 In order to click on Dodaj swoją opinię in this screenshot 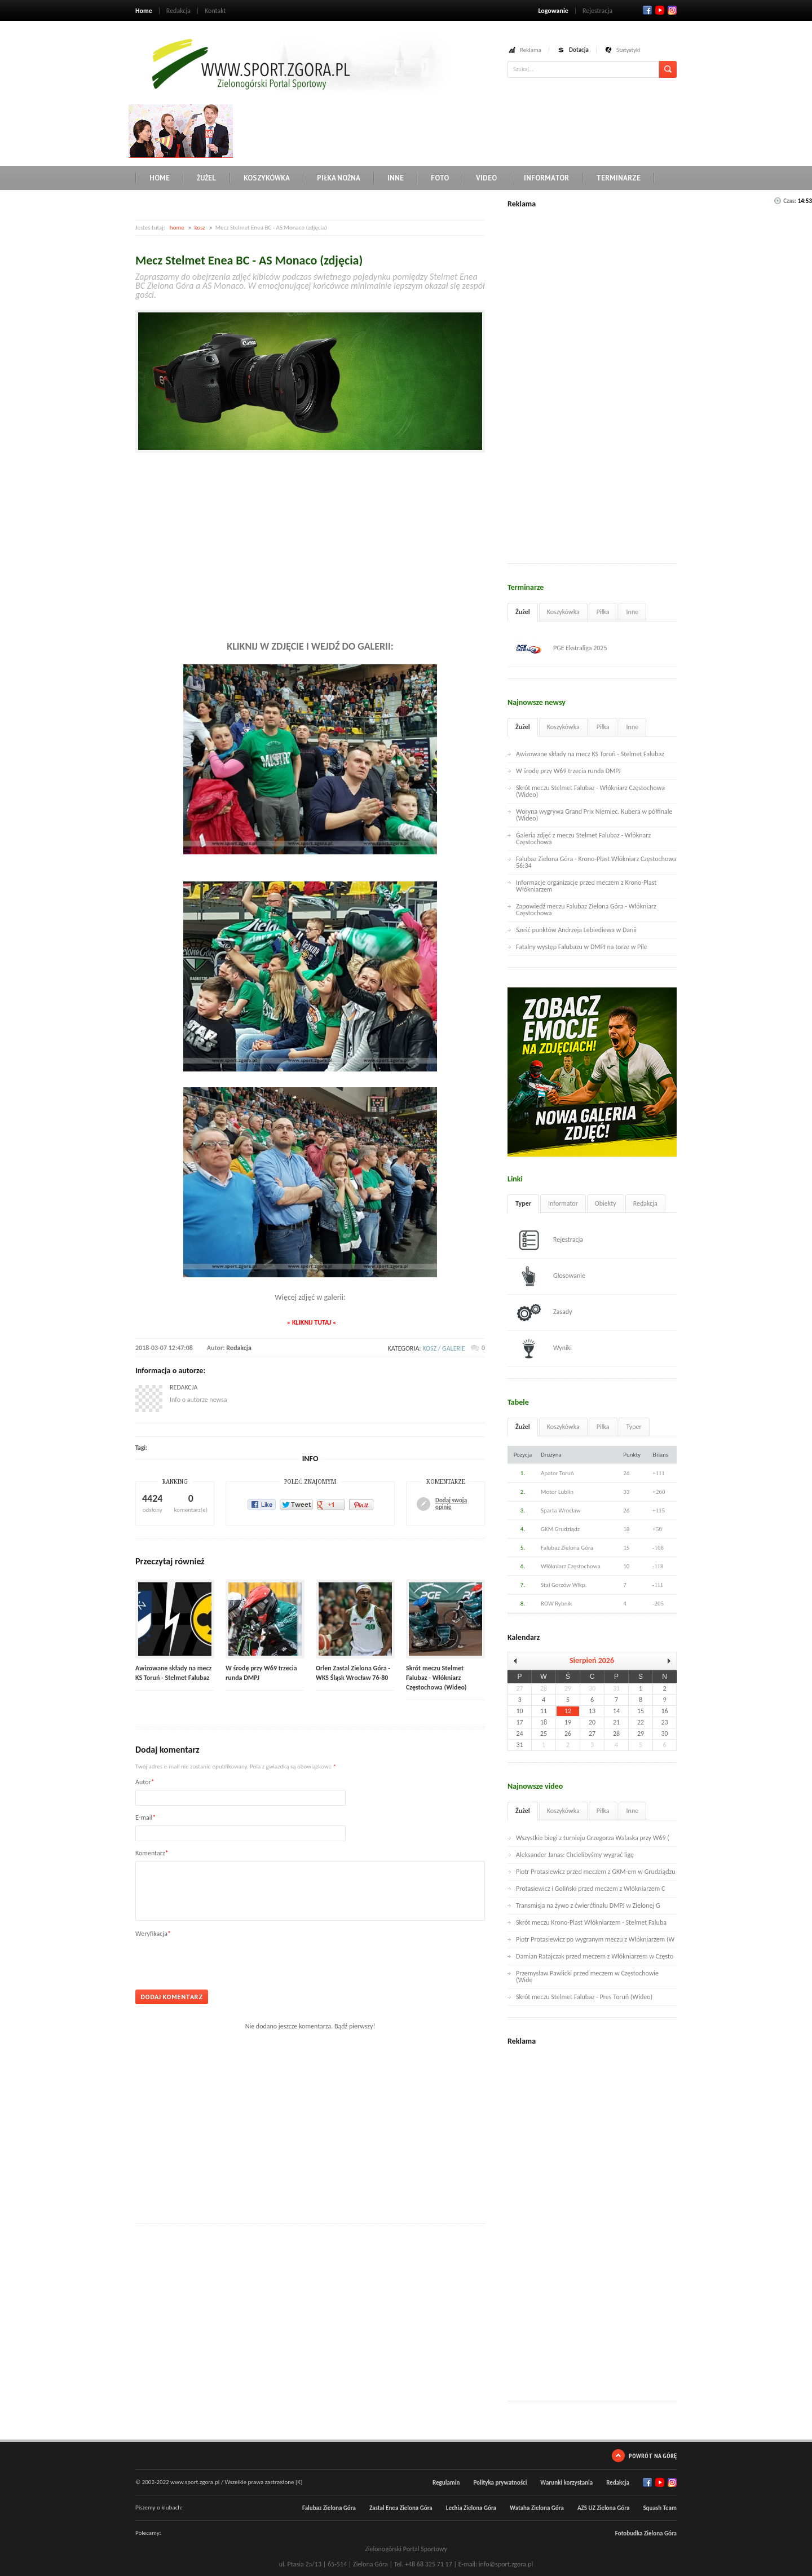, I will do `click(451, 1504)`.